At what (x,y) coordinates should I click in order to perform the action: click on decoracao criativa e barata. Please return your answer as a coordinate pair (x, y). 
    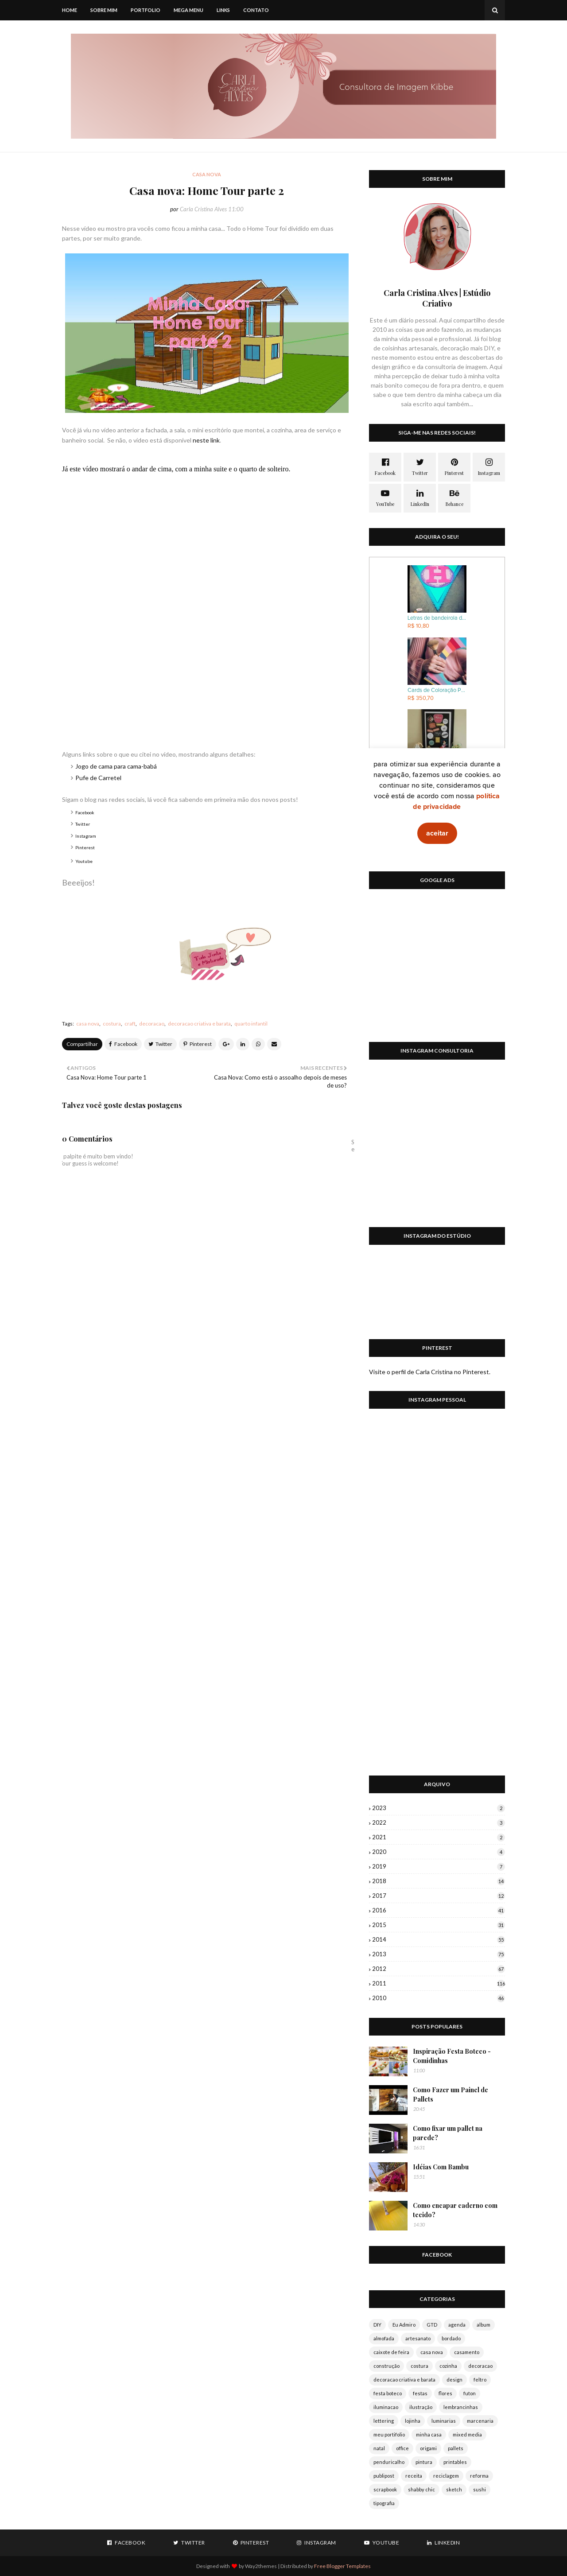
    Looking at the image, I should click on (199, 1023).